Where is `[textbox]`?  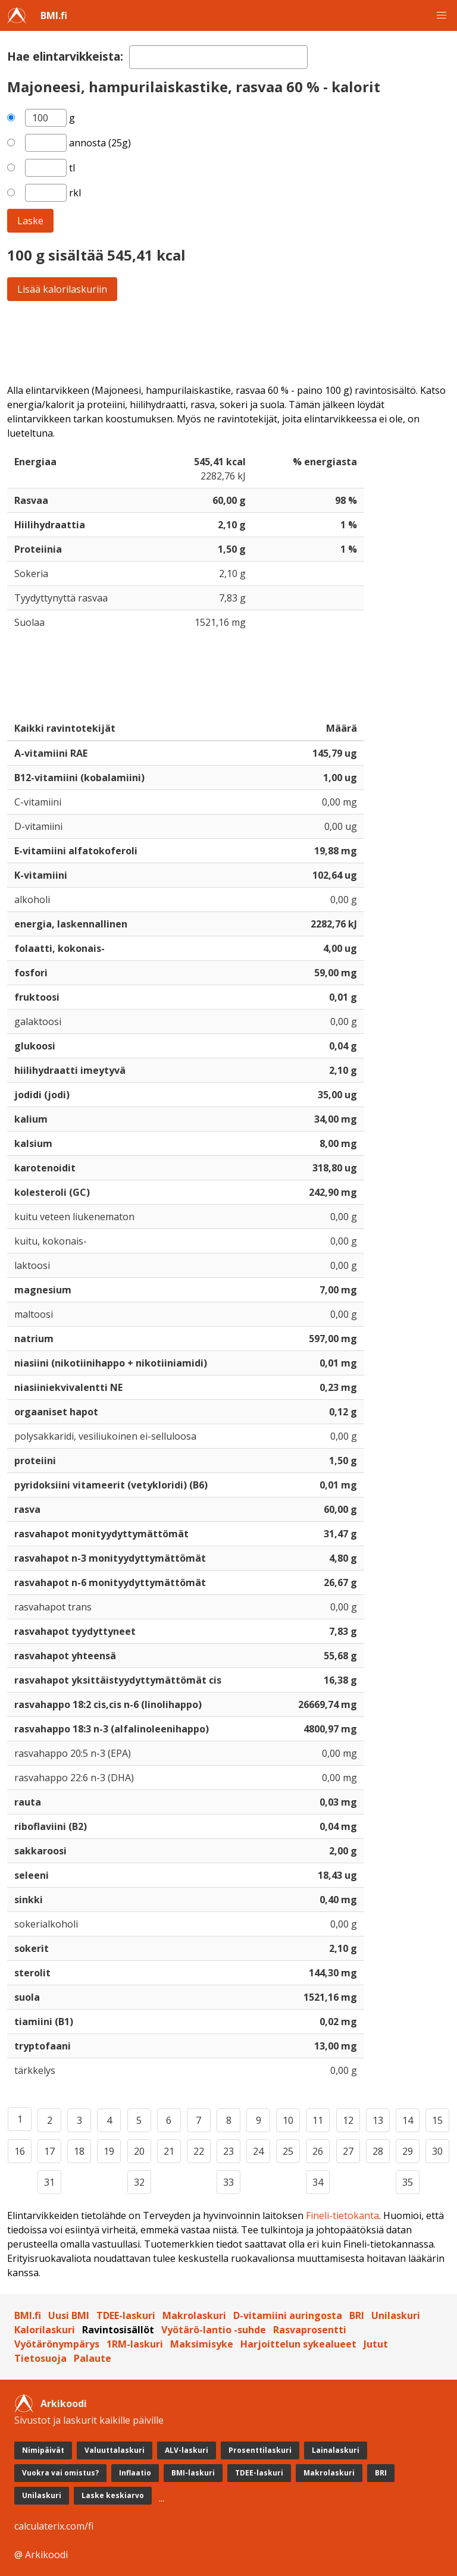
[textbox] is located at coordinates (218, 57).